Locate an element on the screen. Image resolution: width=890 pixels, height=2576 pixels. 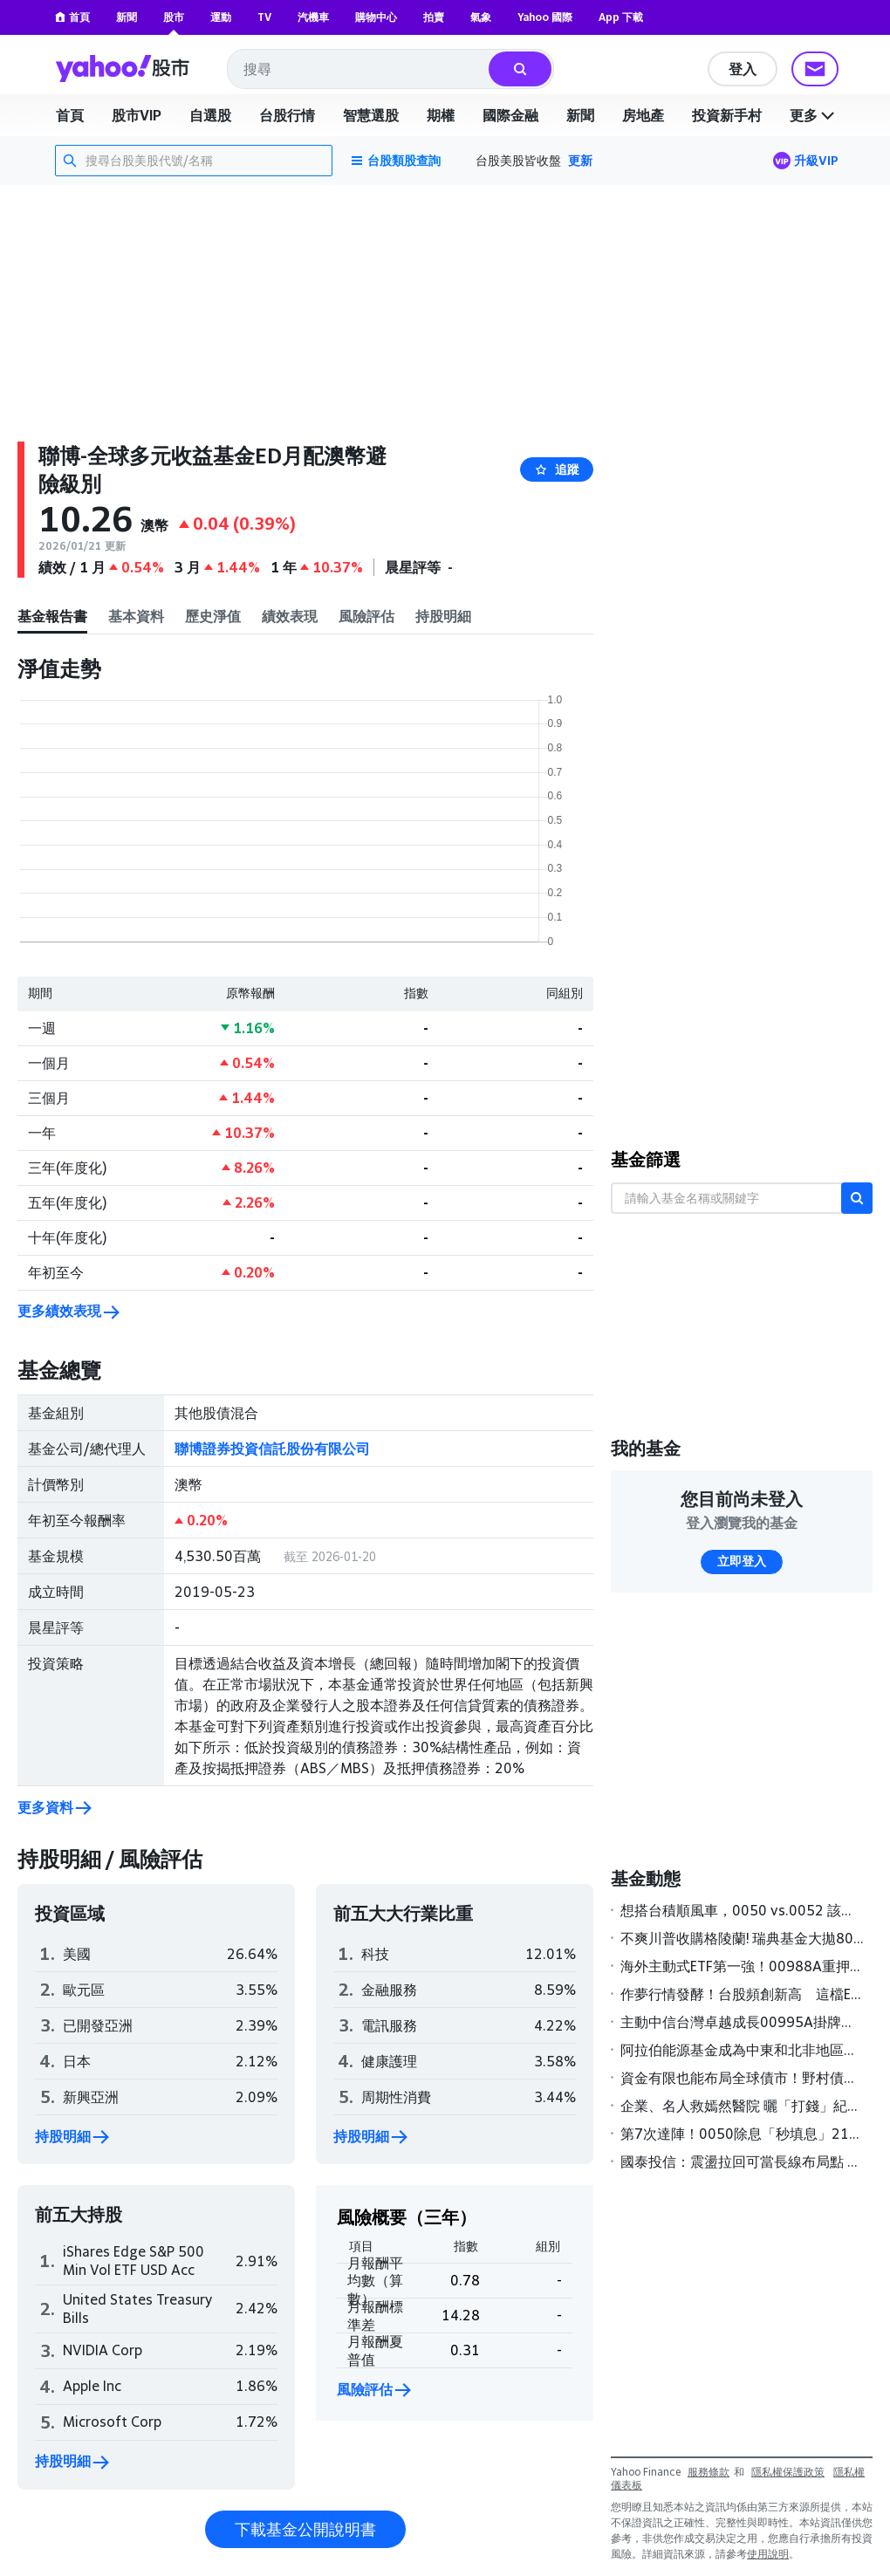
主動中信台灣卓越成長00995A掛牌首日榮登主動式台股ETF漲幅冠軍 is located at coordinates (742, 2022).